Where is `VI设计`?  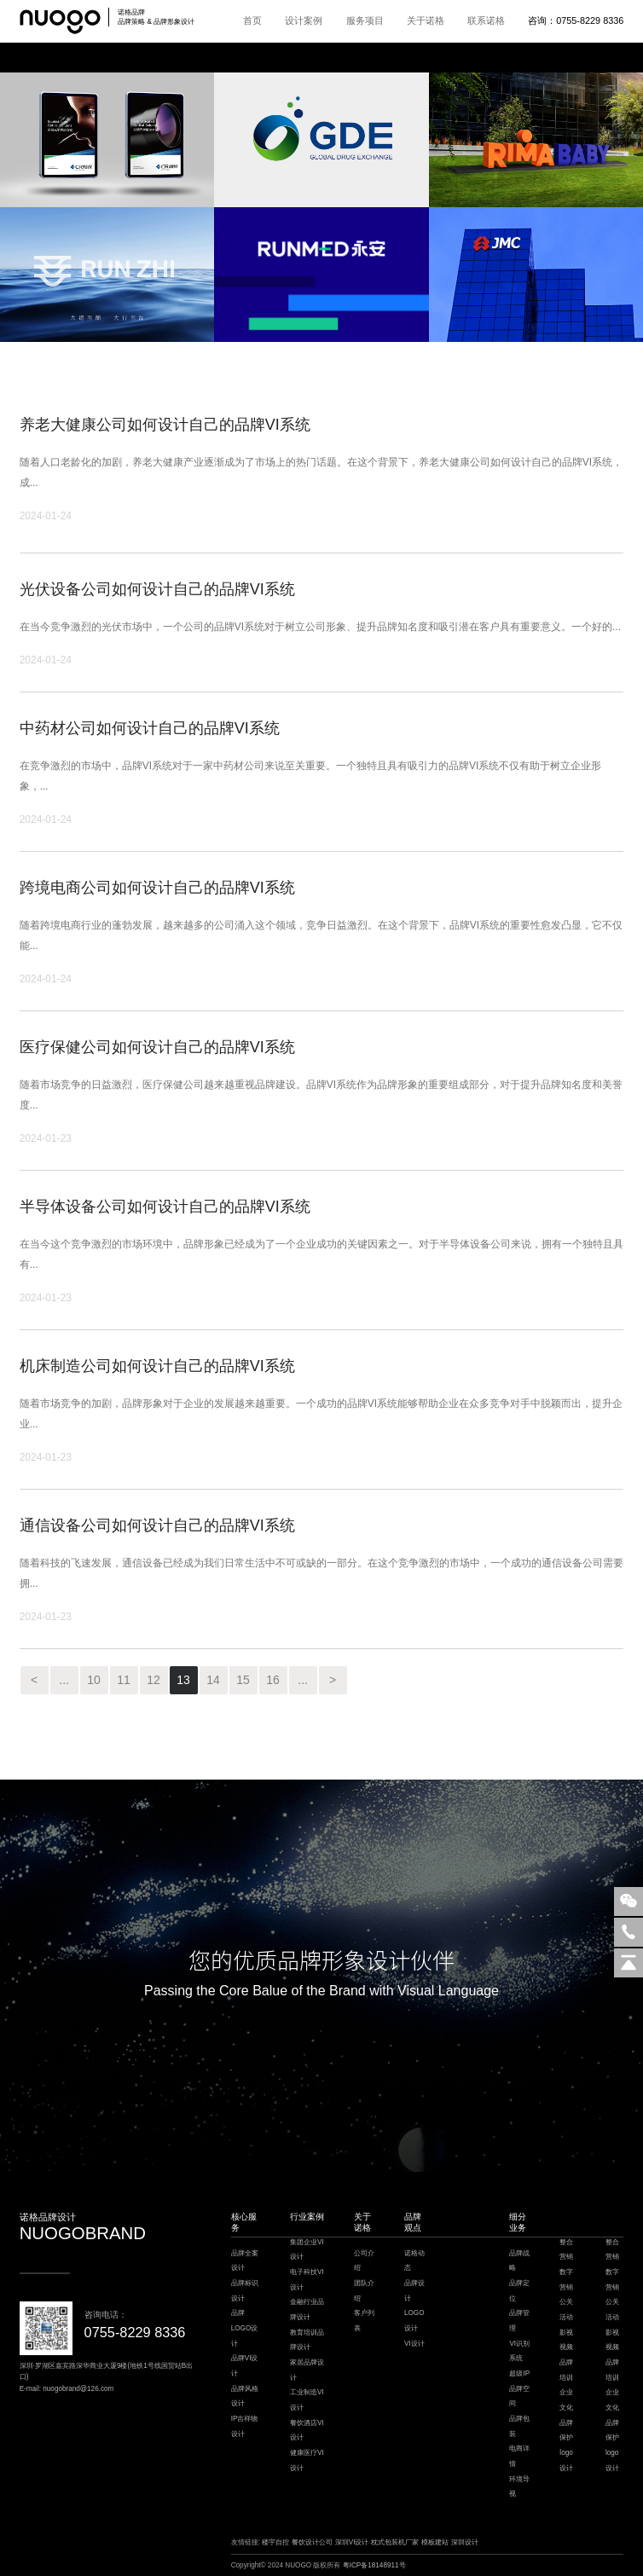 VI设计 is located at coordinates (414, 2343).